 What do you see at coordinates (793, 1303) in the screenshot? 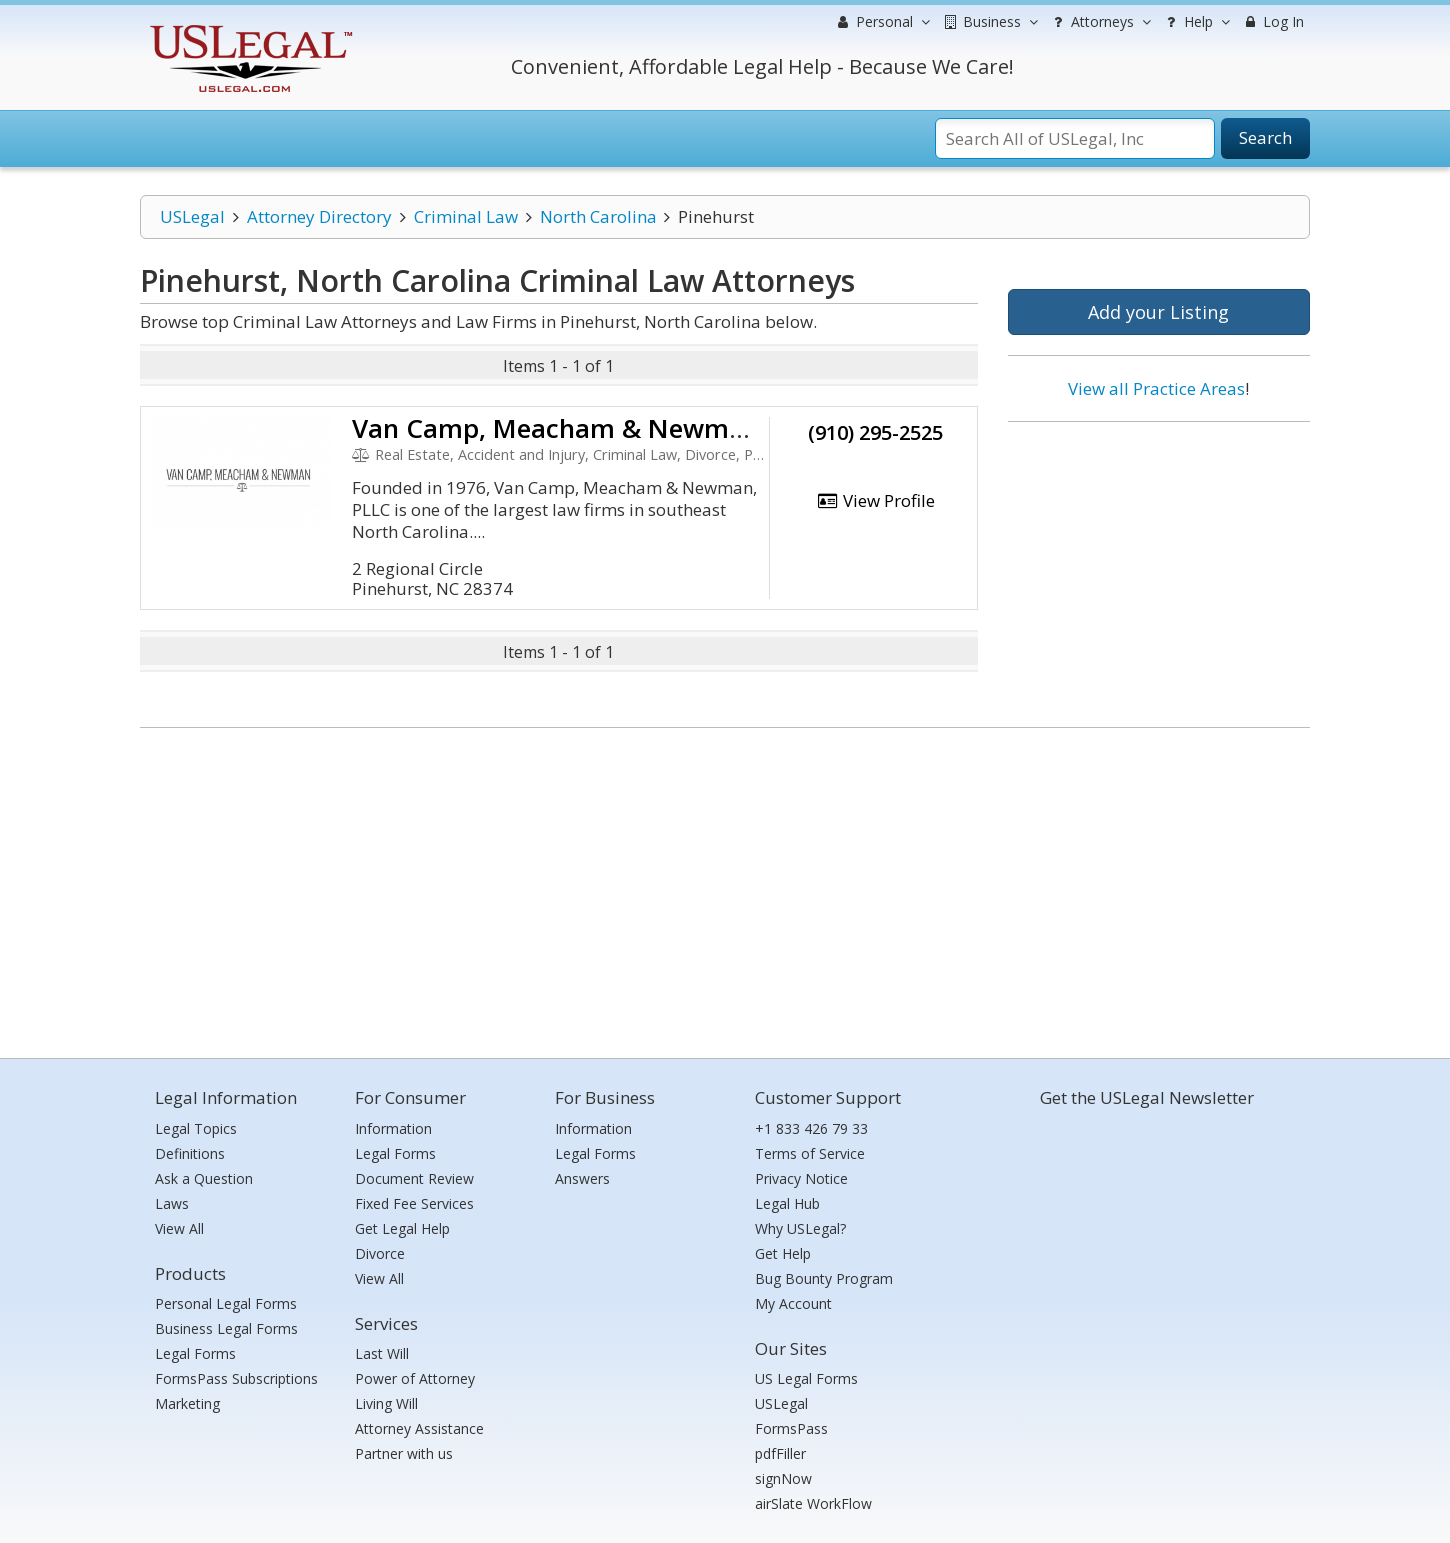
I see `My Account` at bounding box center [793, 1303].